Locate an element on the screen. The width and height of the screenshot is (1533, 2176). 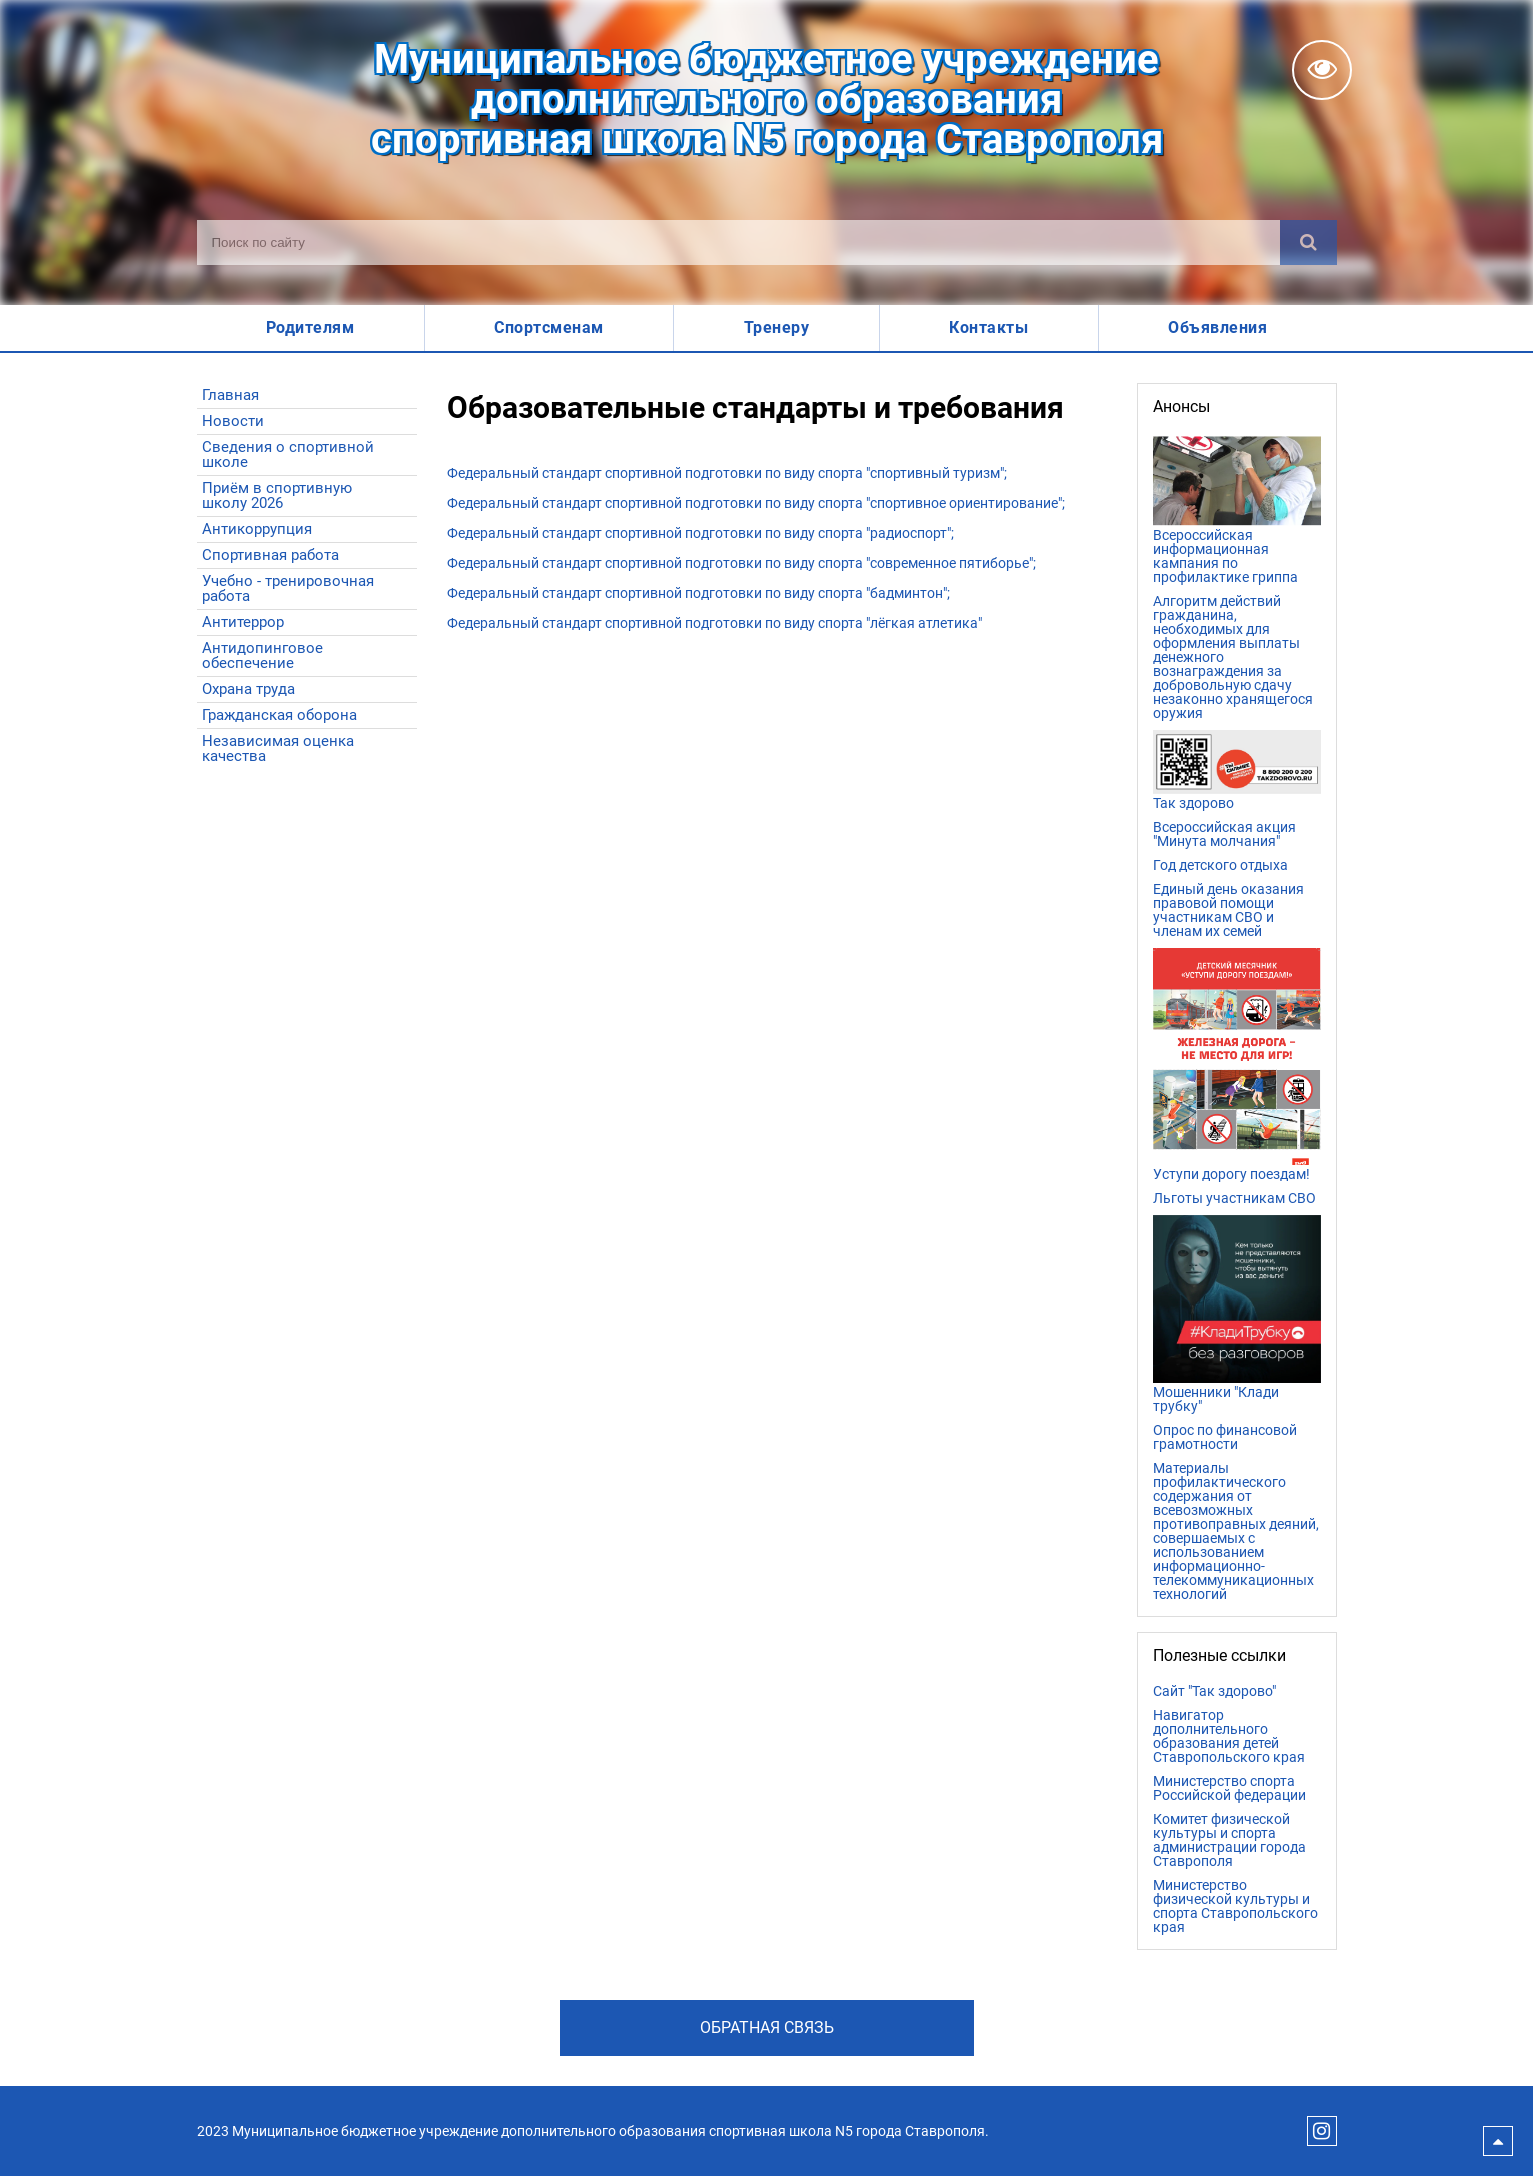
Приём в спортивную школу 2026 is located at coordinates (277, 495).